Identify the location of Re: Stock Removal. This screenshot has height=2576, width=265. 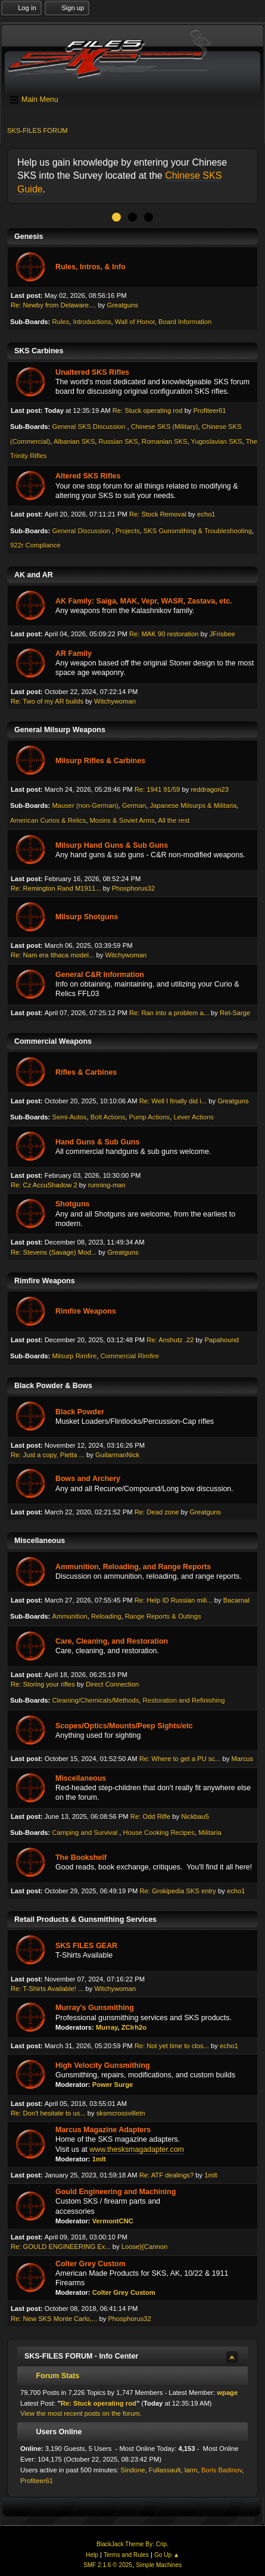
(157, 514).